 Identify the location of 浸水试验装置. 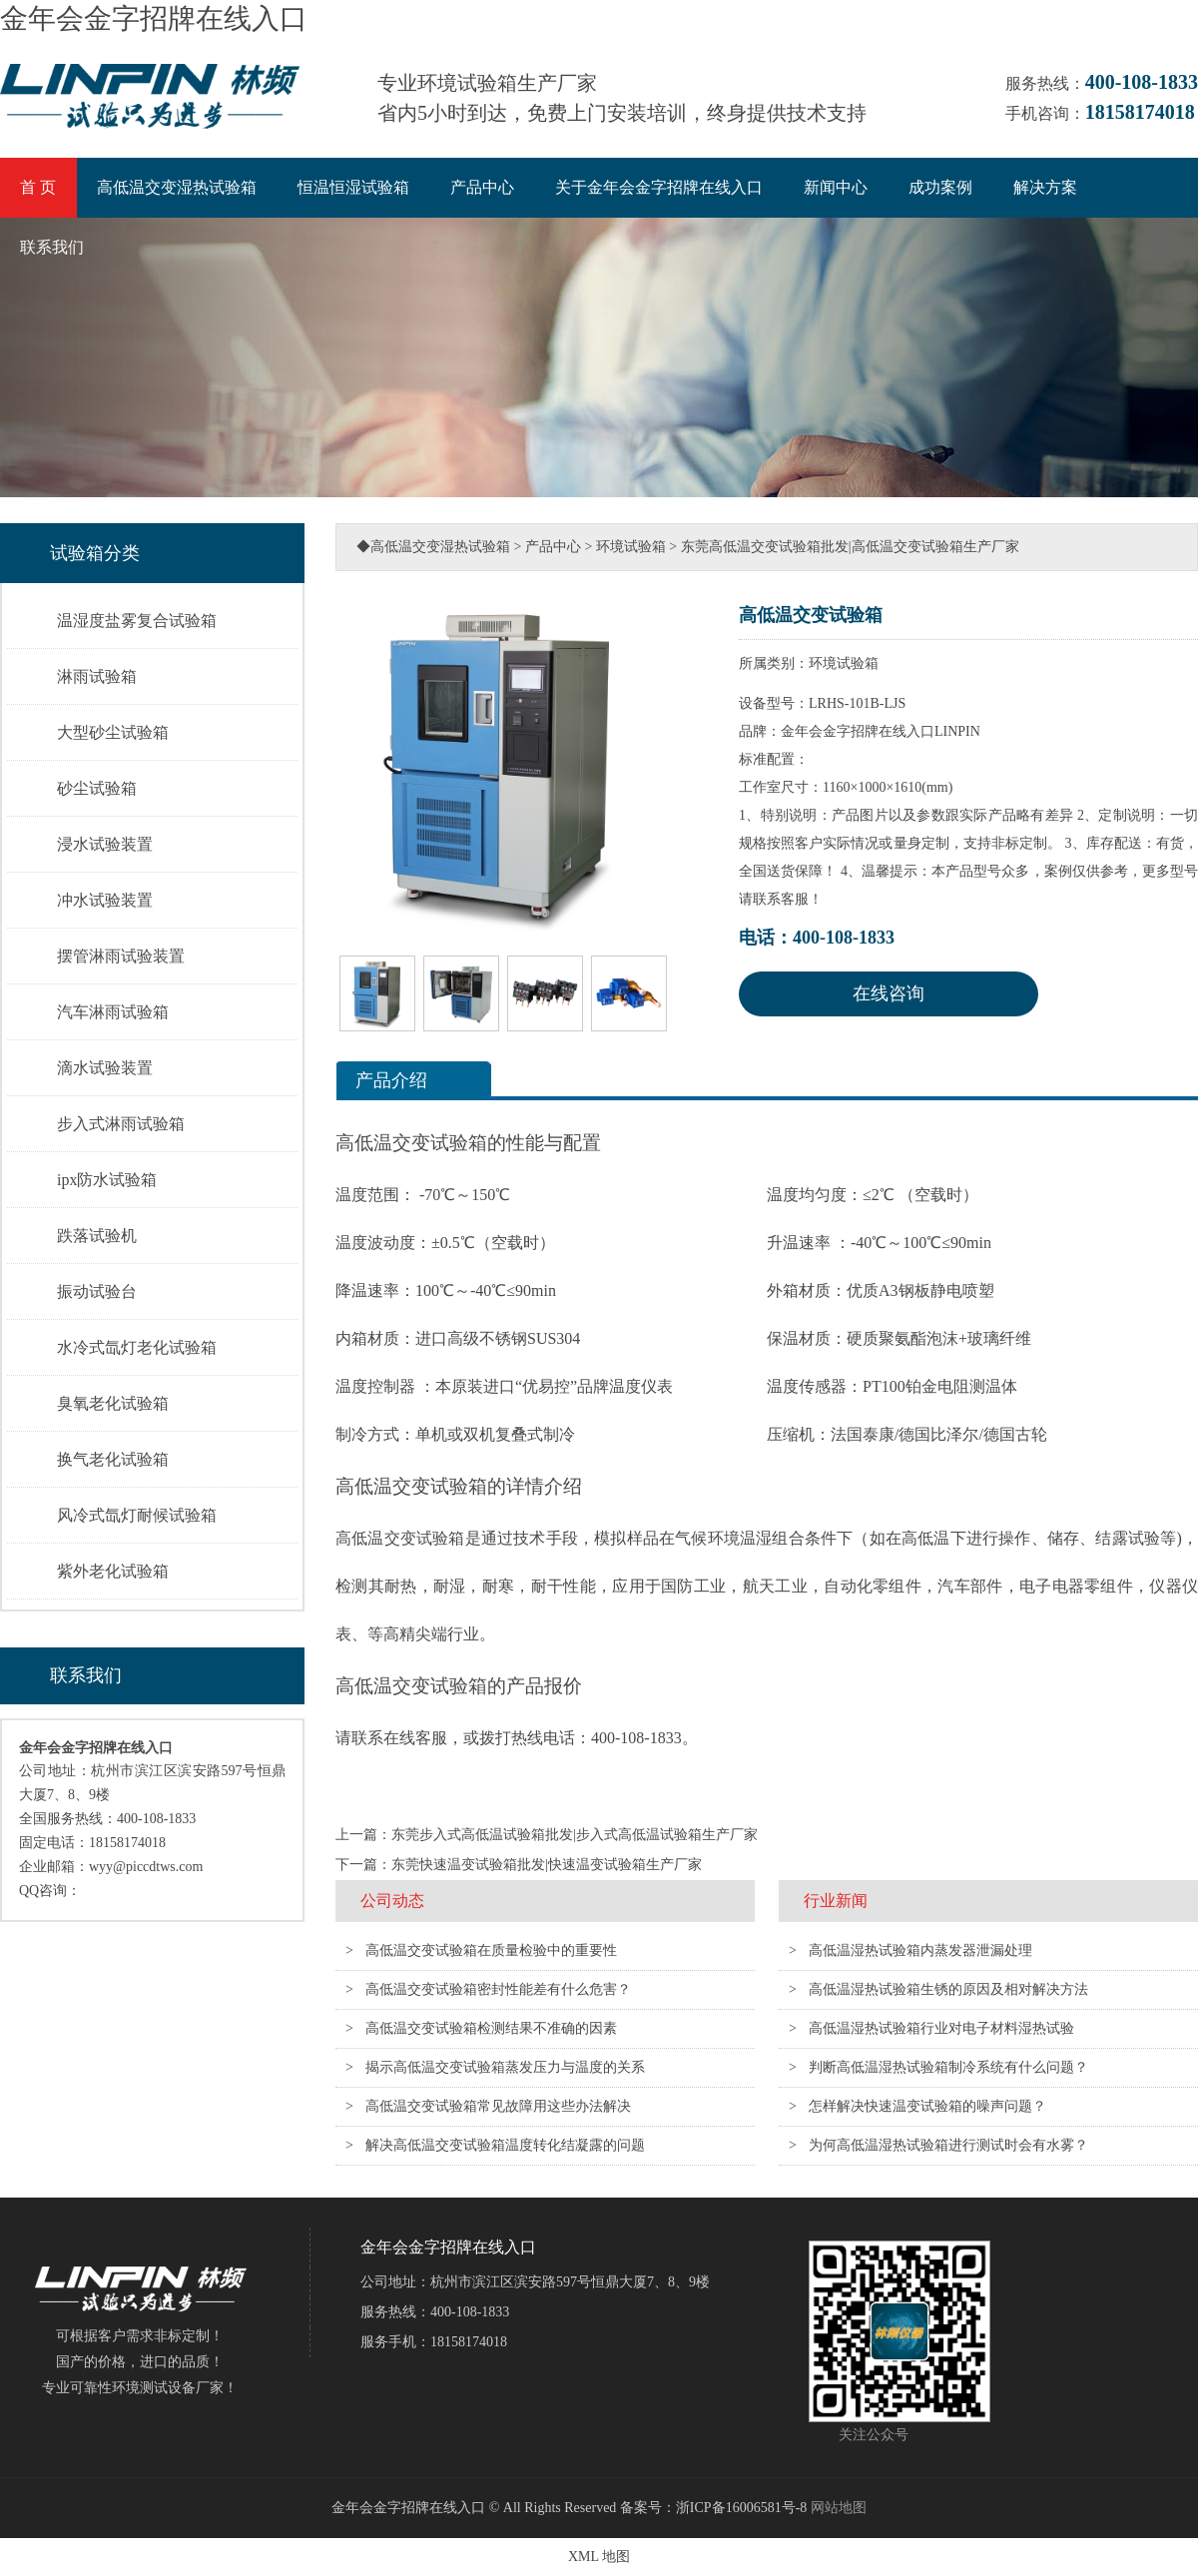
(105, 844).